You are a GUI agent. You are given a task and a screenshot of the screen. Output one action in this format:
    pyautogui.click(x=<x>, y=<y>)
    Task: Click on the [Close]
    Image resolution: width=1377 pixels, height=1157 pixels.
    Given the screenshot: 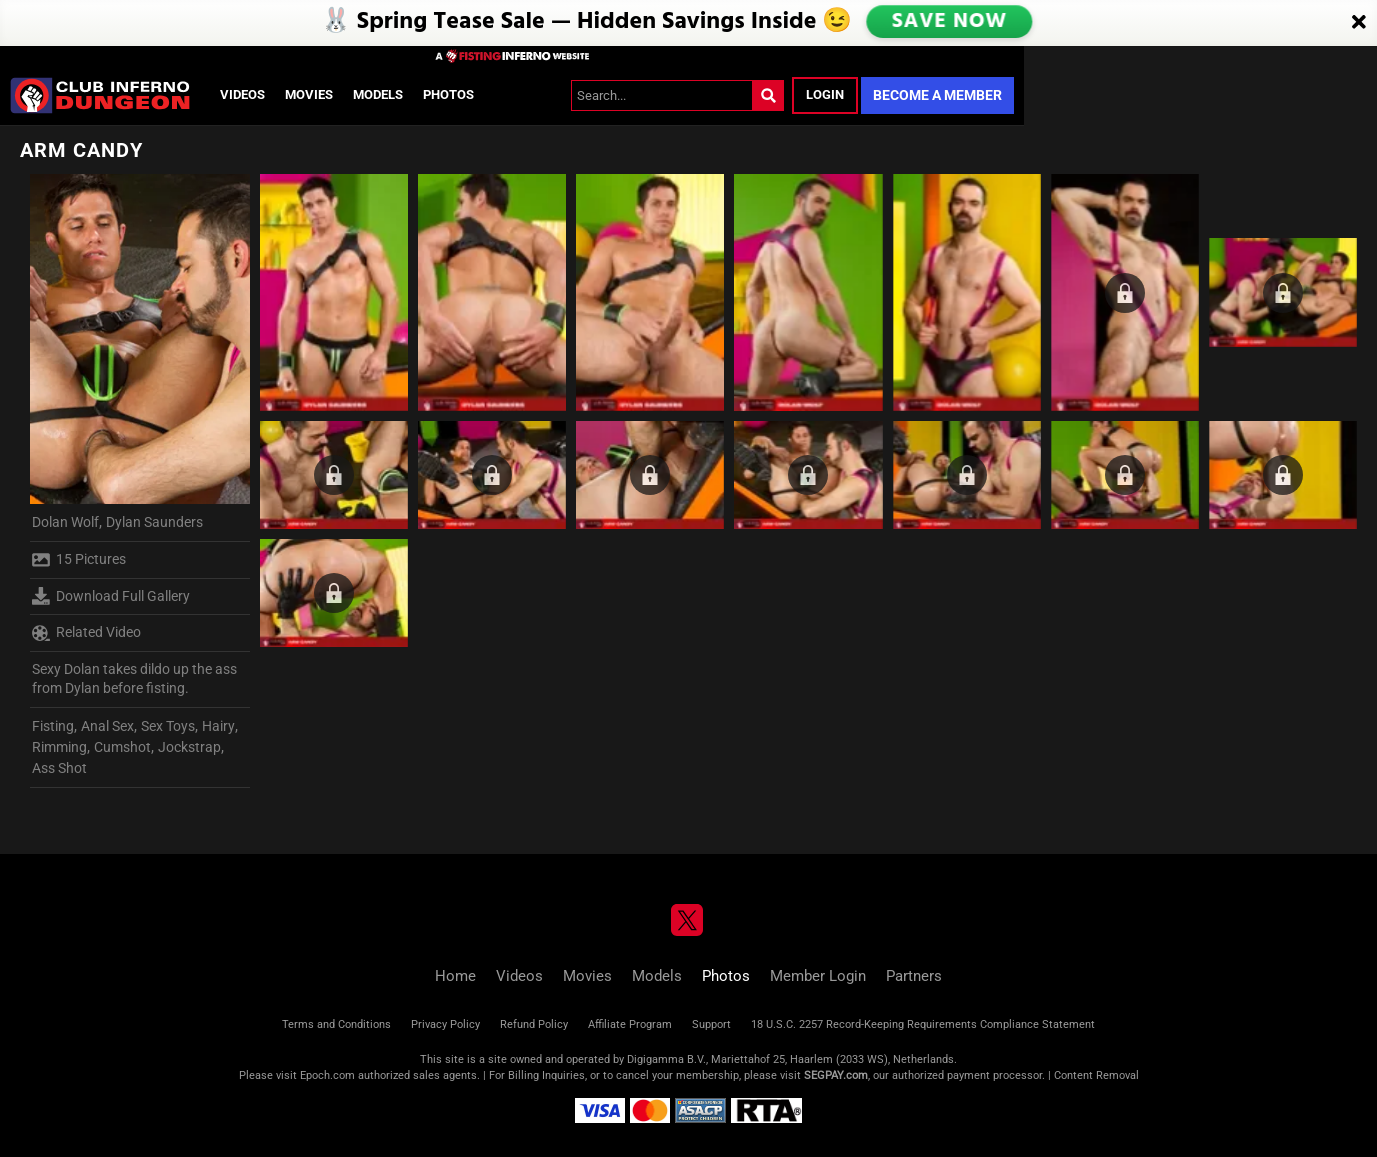 What is the action you would take?
    pyautogui.click(x=1359, y=23)
    